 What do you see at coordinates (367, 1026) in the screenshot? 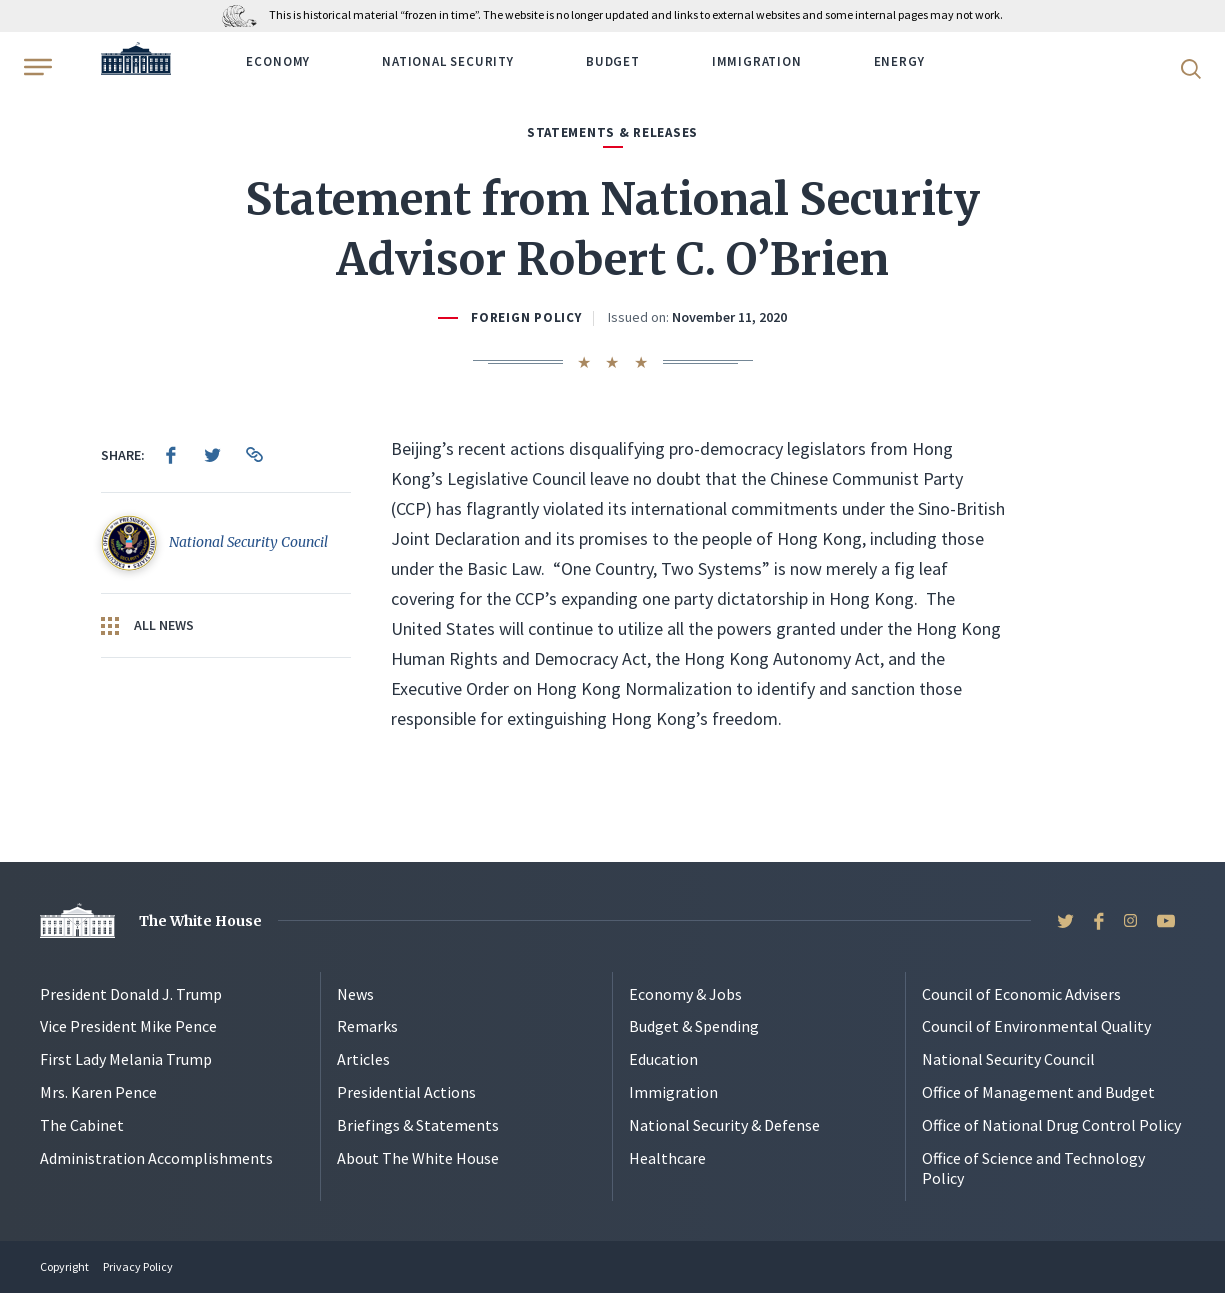
I see `Remarks` at bounding box center [367, 1026].